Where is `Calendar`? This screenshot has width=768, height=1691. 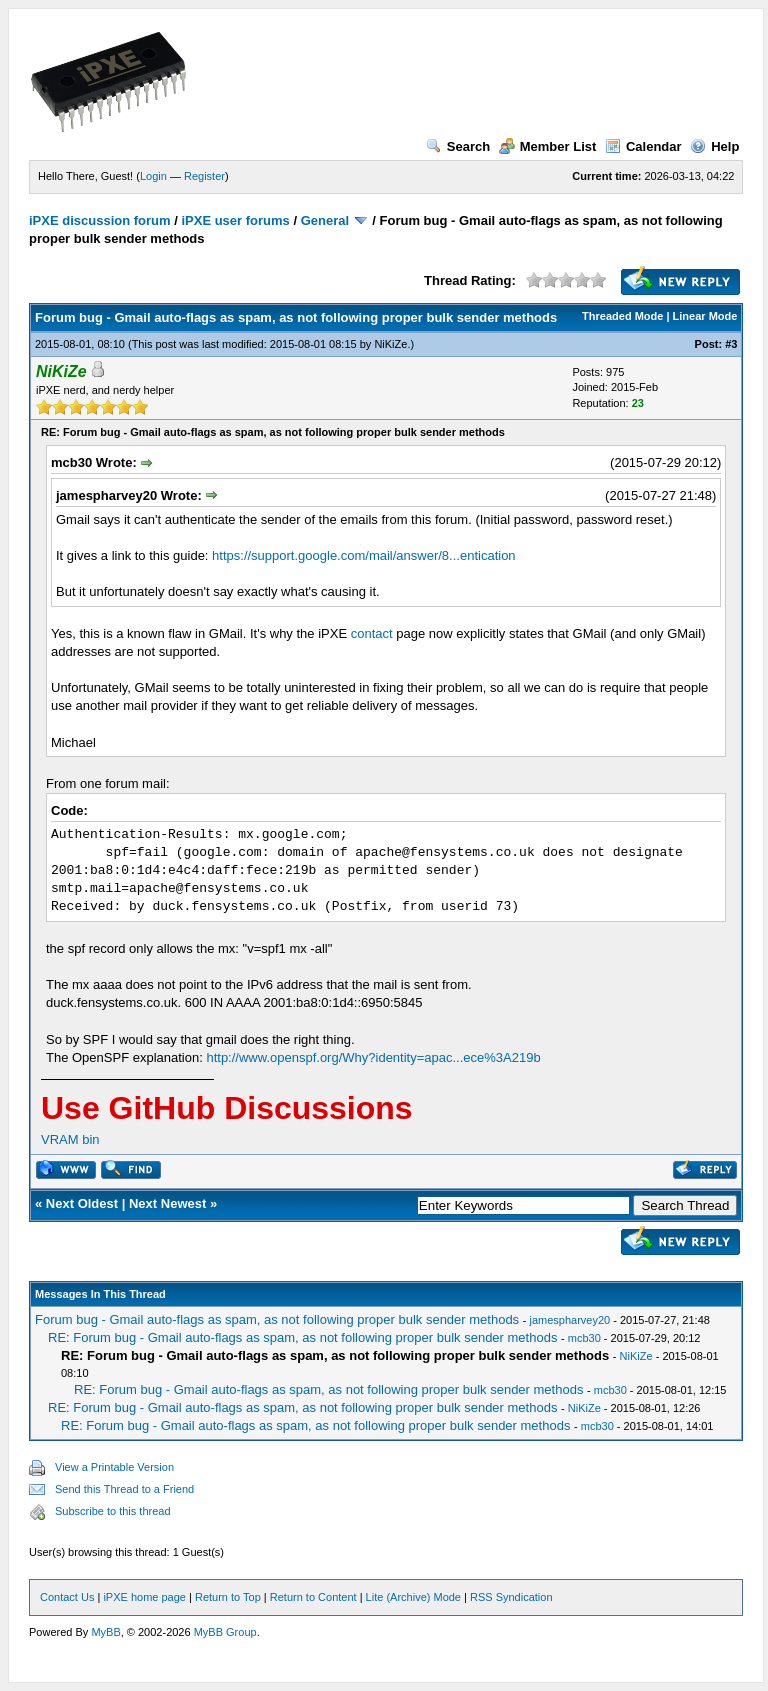
Calendar is located at coordinates (643, 146).